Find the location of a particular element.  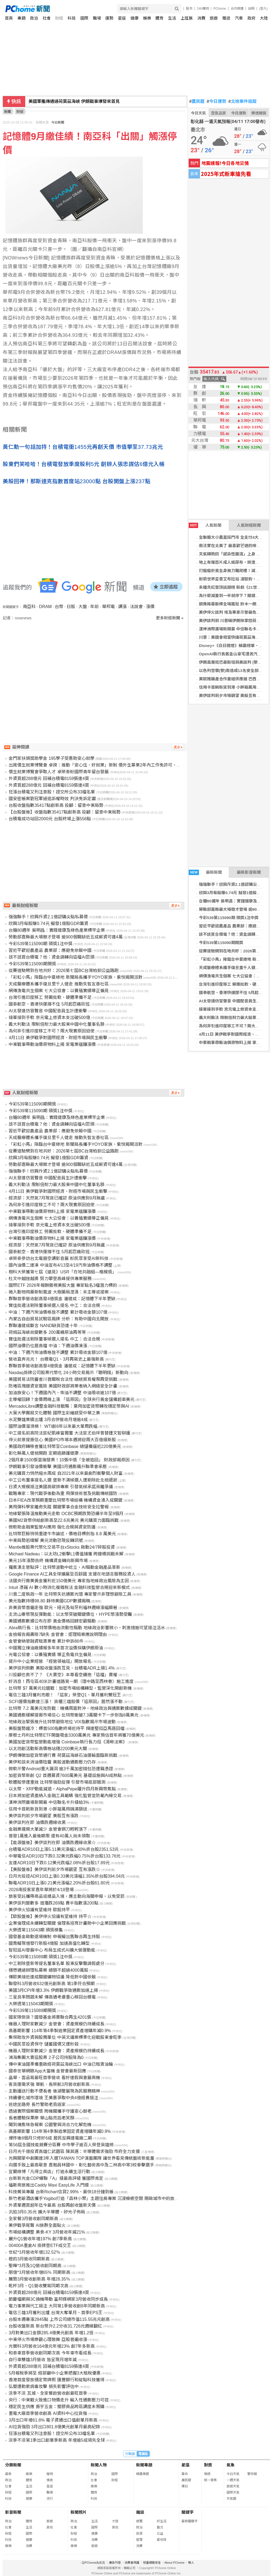

黃仁勳一句話加持！台積電衝1455元再創天價 市值攀至37.73兆元 is located at coordinates (83, 447).